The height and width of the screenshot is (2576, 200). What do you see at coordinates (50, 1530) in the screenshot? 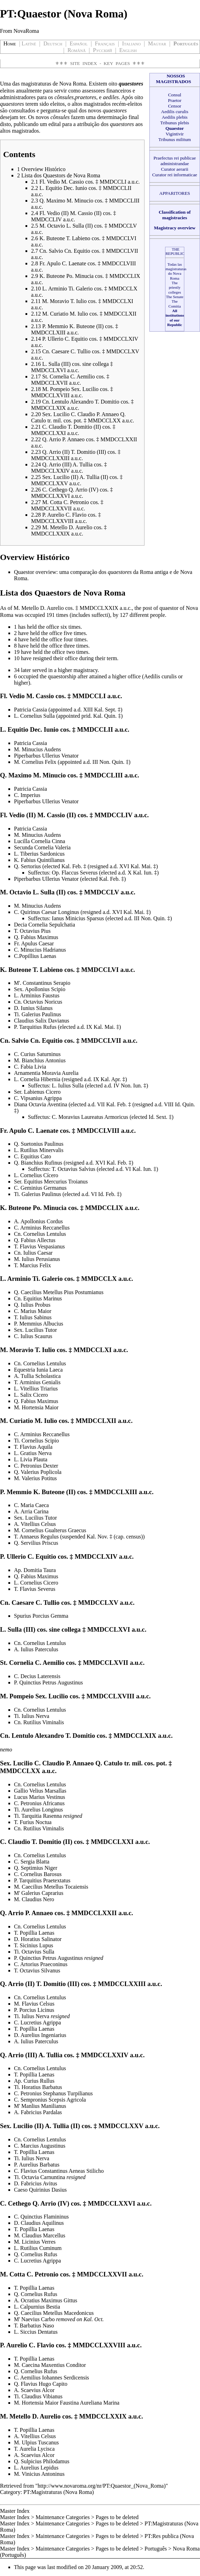
I see `M. Cornelius Gualterus Graecus` at bounding box center [50, 1530].